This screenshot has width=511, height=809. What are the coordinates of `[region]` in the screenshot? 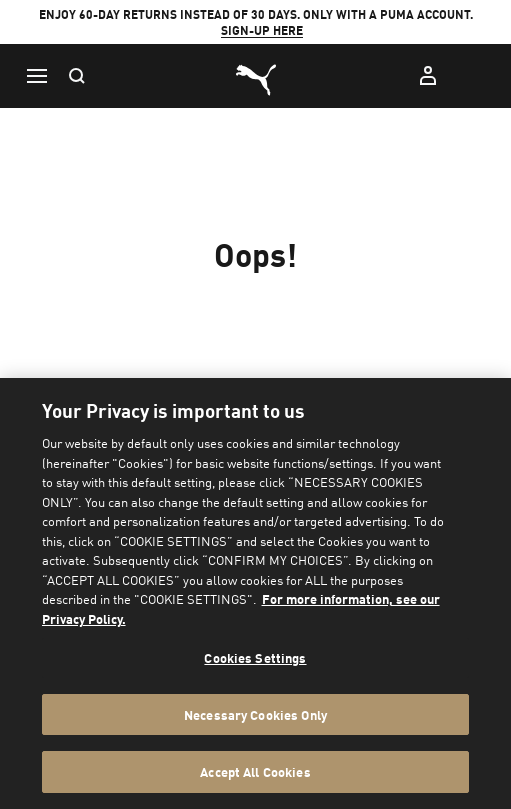 It's located at (255, 593).